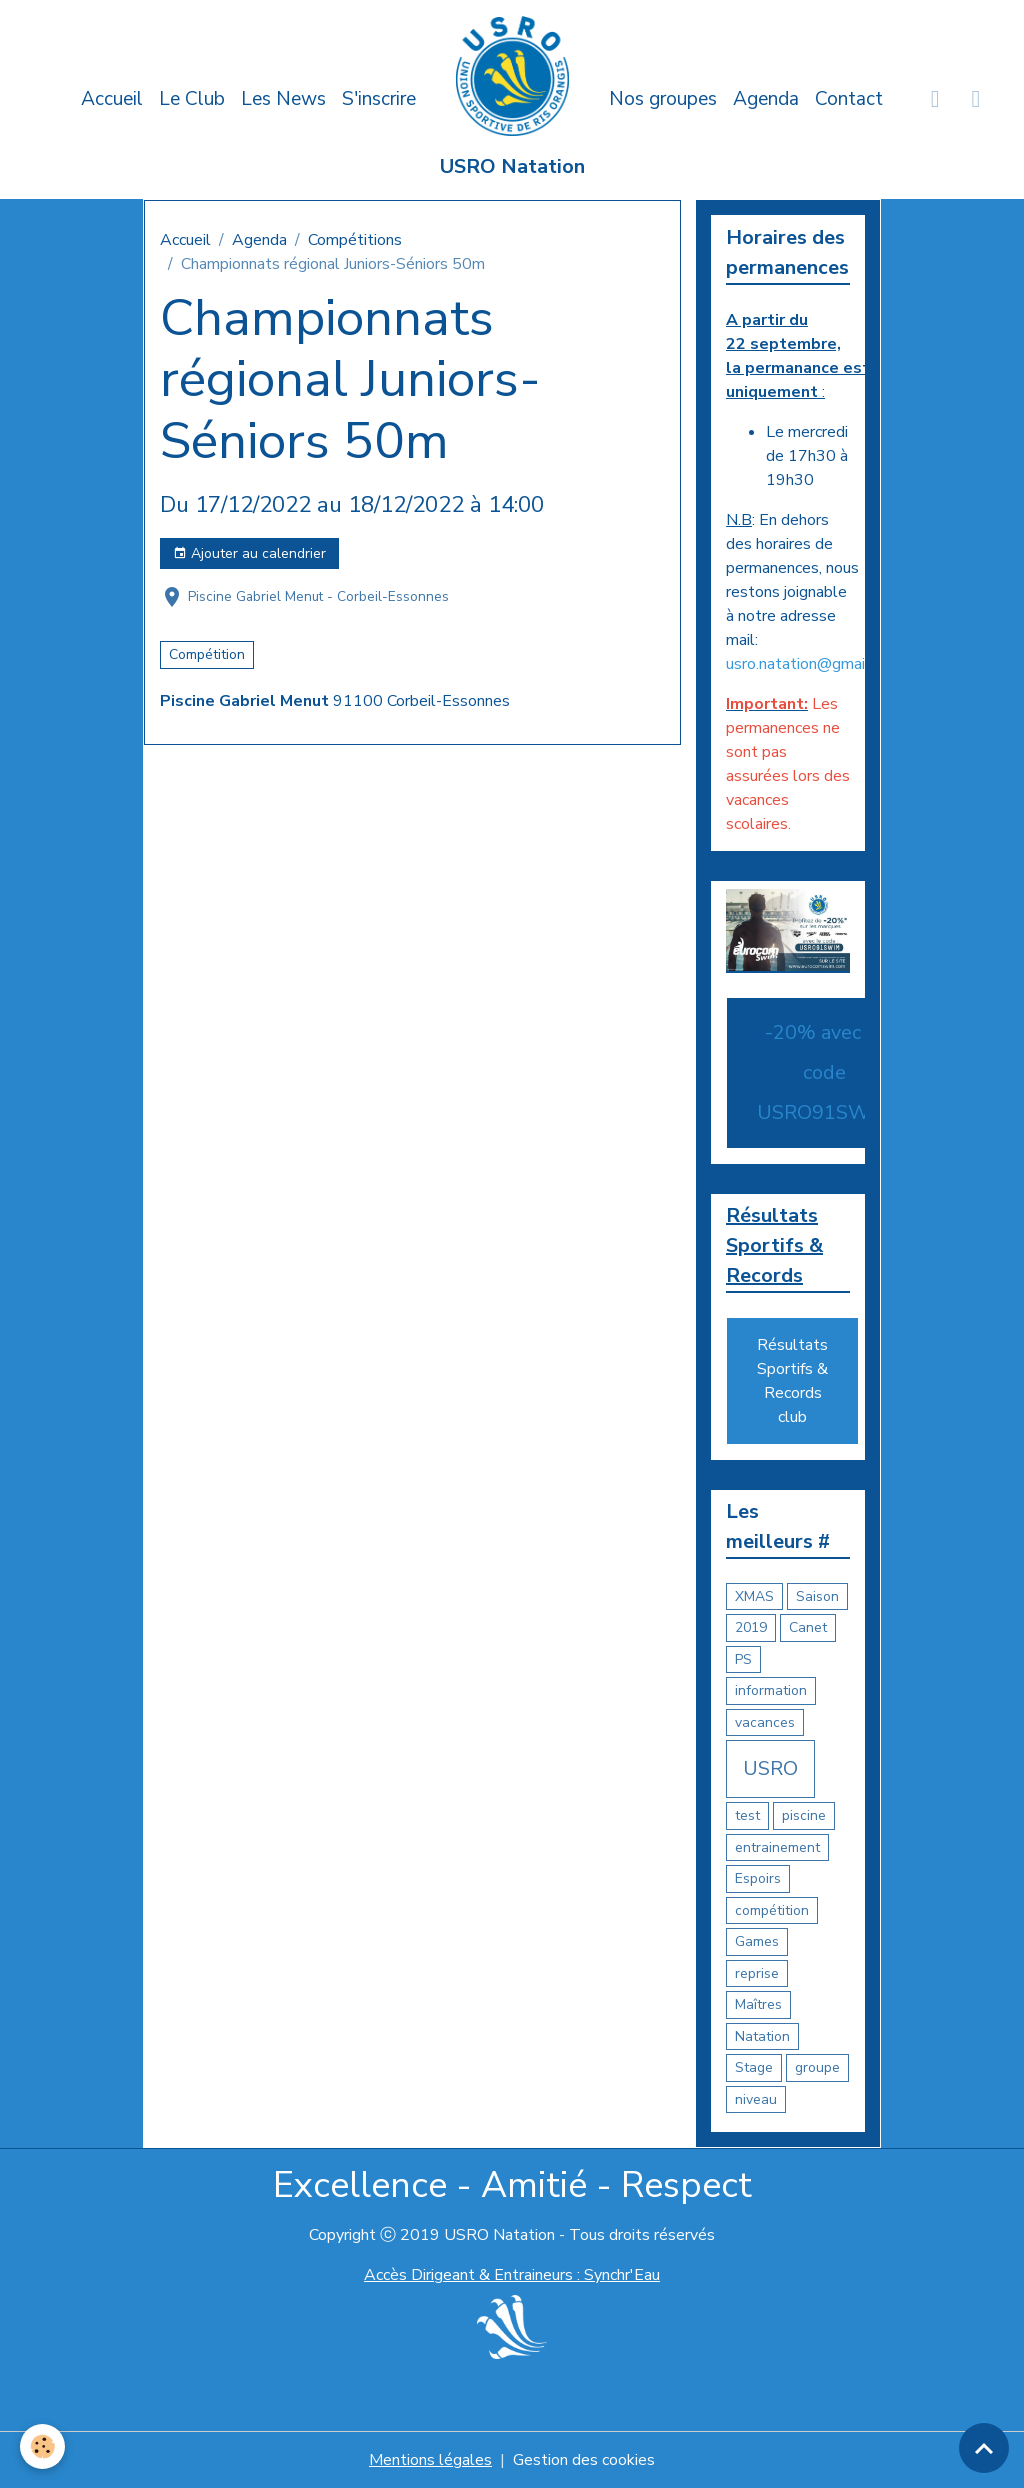 The image size is (1024, 2488). I want to click on Canet, so click(808, 1627).